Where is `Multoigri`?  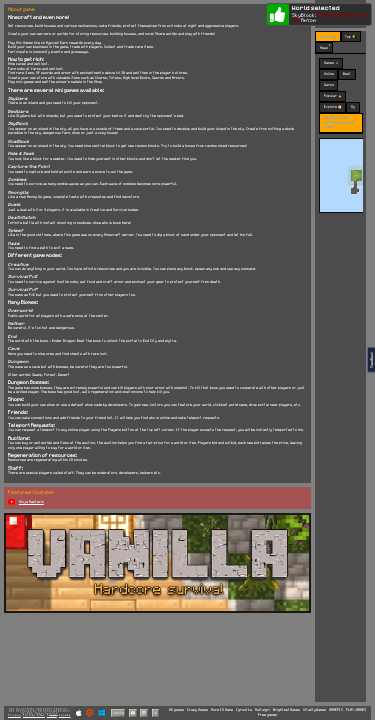 Multoigri is located at coordinates (262, 710).